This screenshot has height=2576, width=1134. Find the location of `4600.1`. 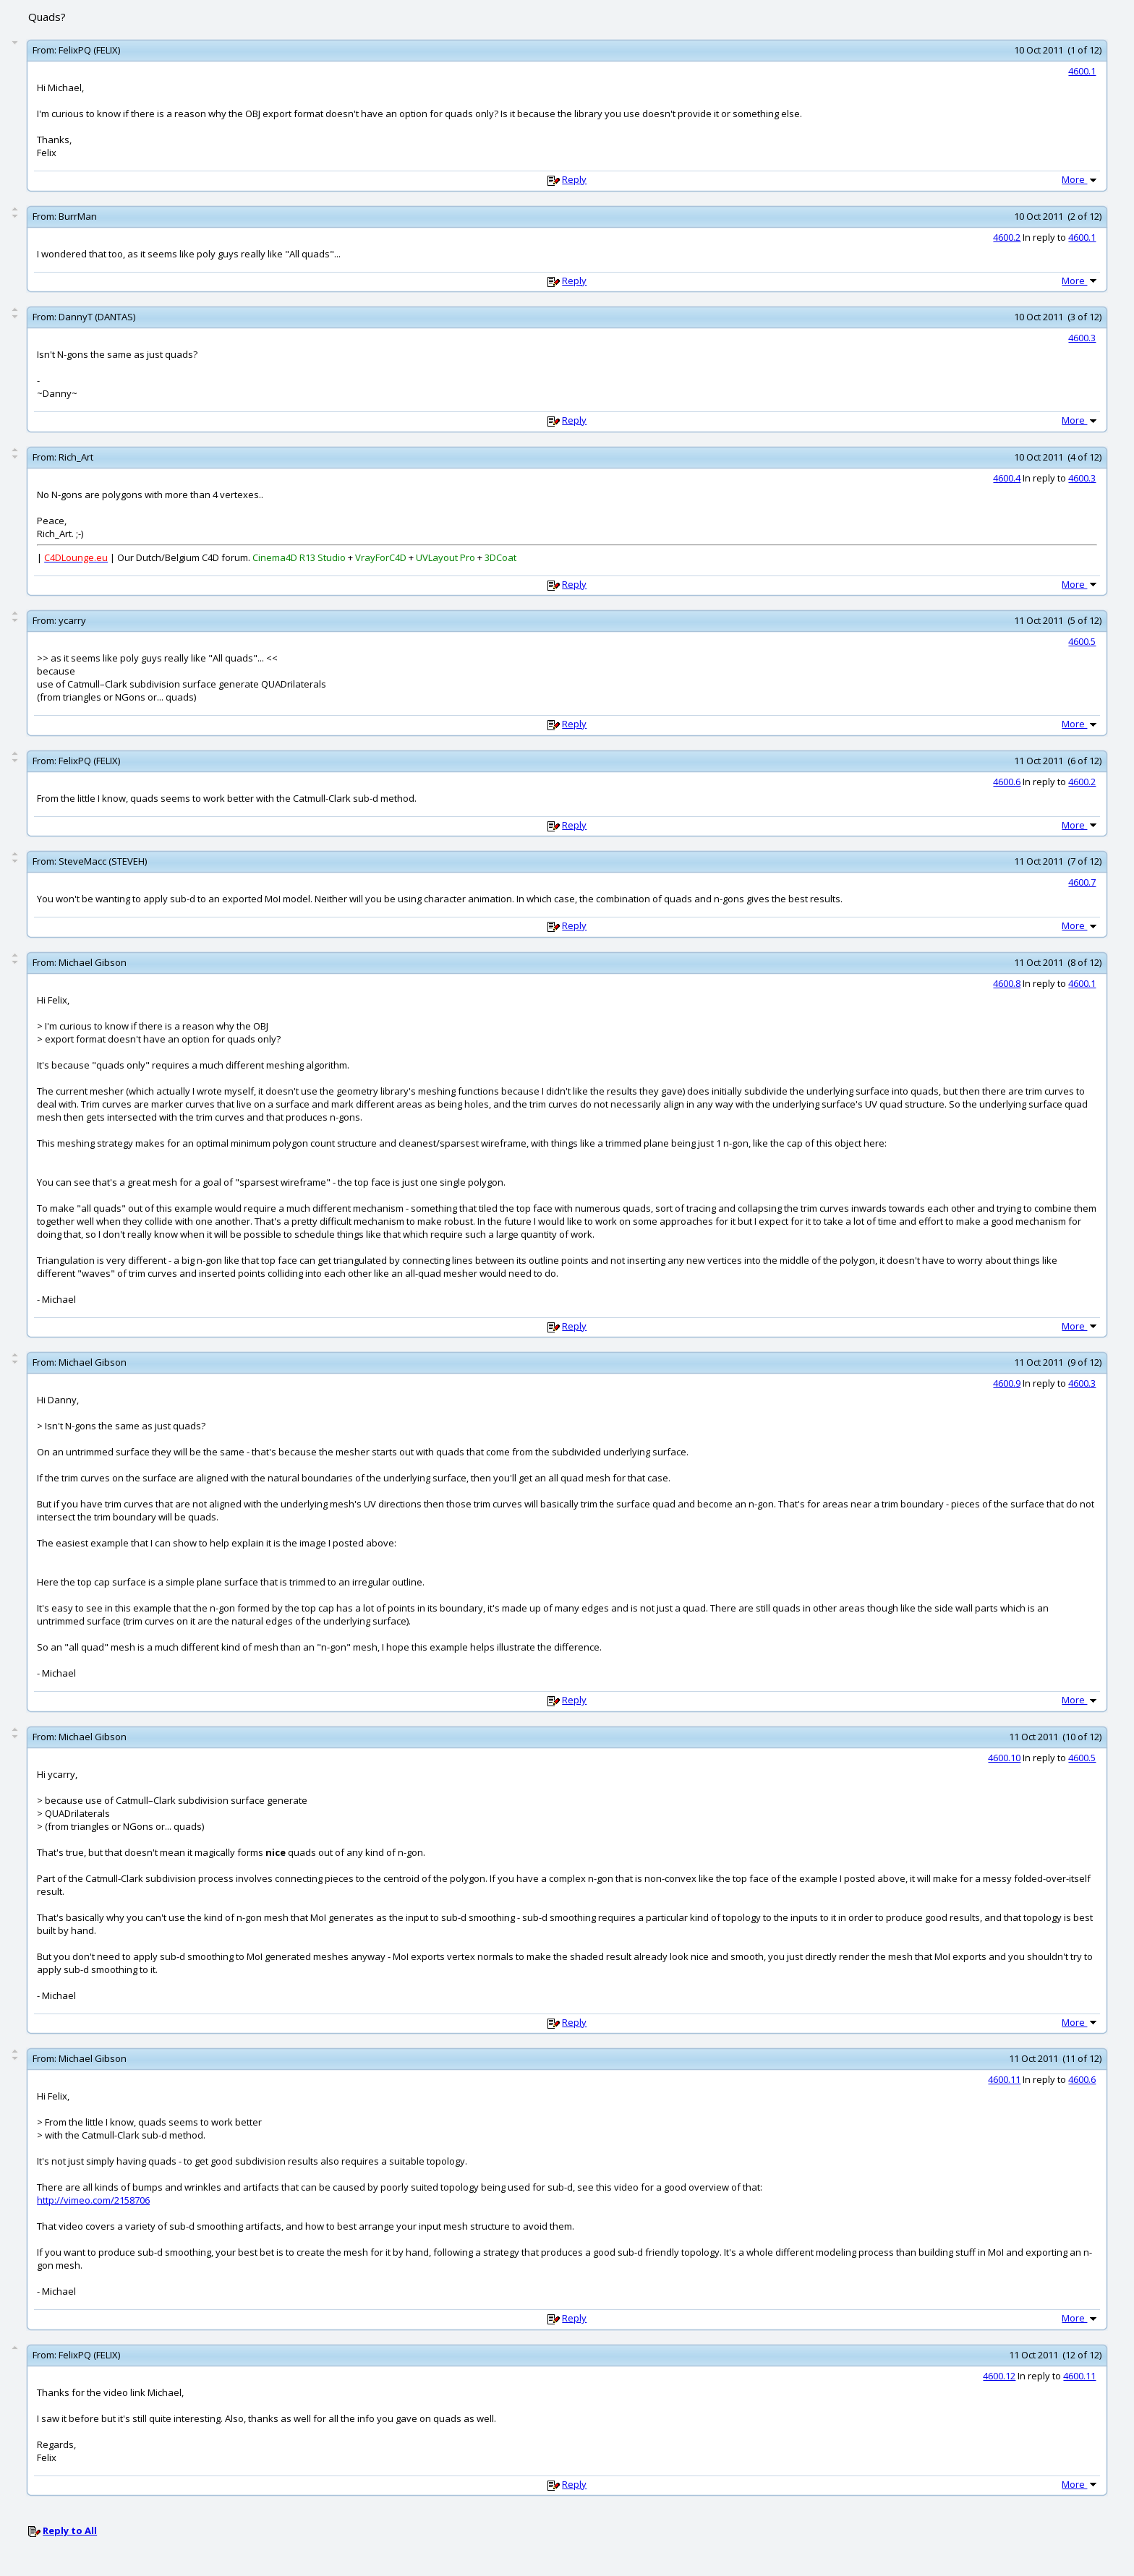

4600.1 is located at coordinates (1082, 70).